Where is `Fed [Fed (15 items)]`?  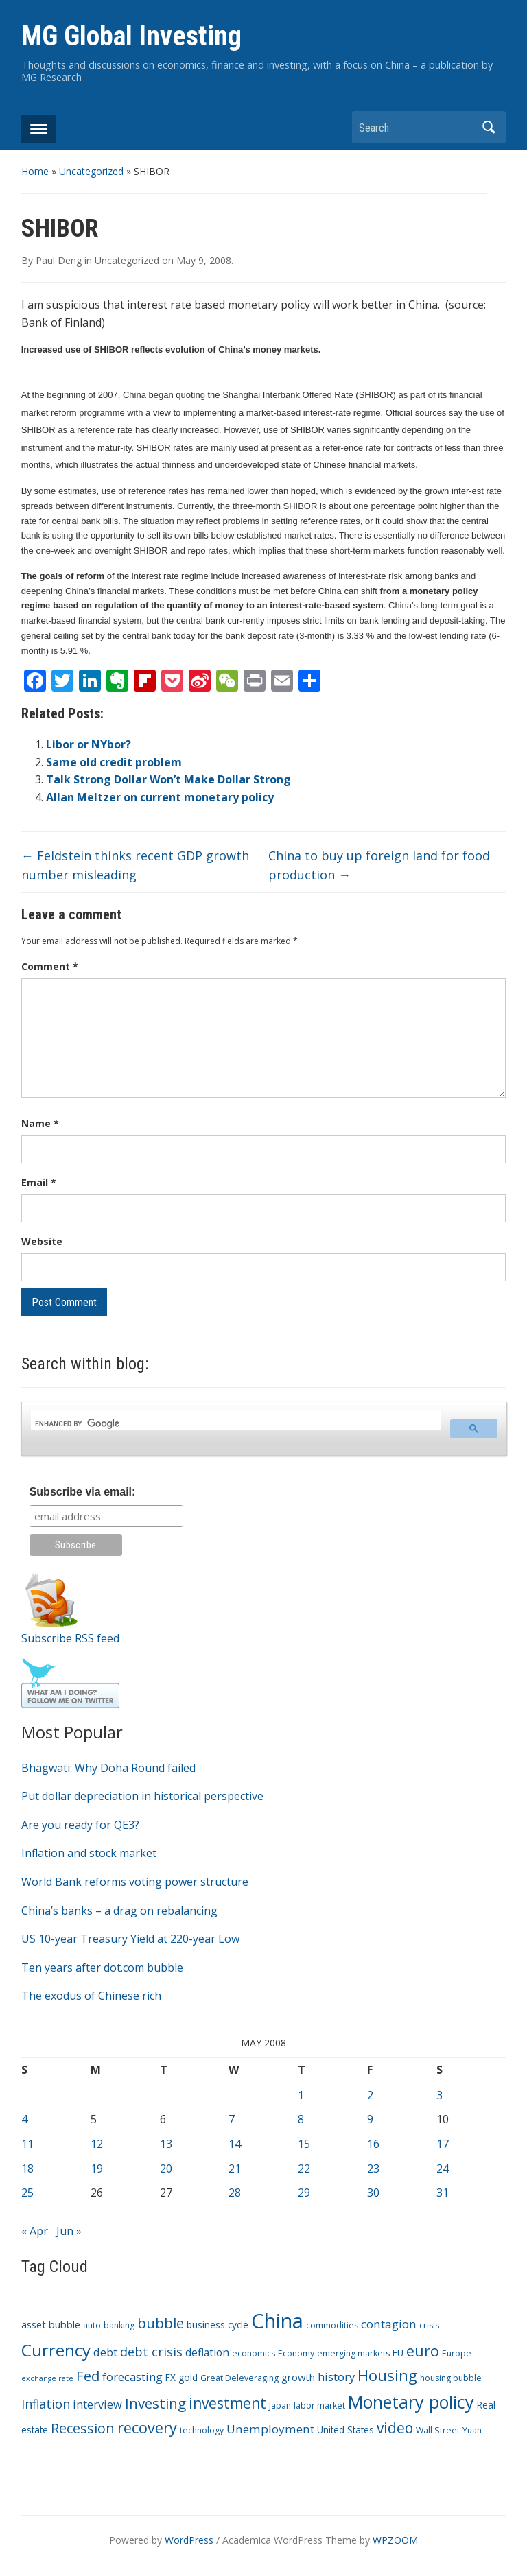
Fed [Fed (15 items)] is located at coordinates (87, 2375).